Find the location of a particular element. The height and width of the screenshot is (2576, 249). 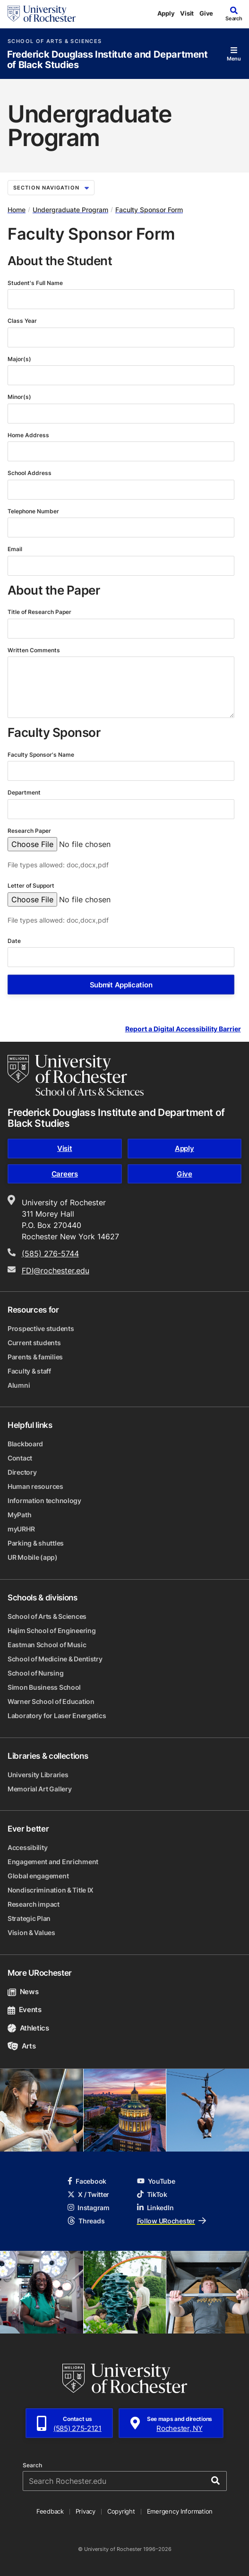

(585) 276-5744 is located at coordinates (50, 1253).